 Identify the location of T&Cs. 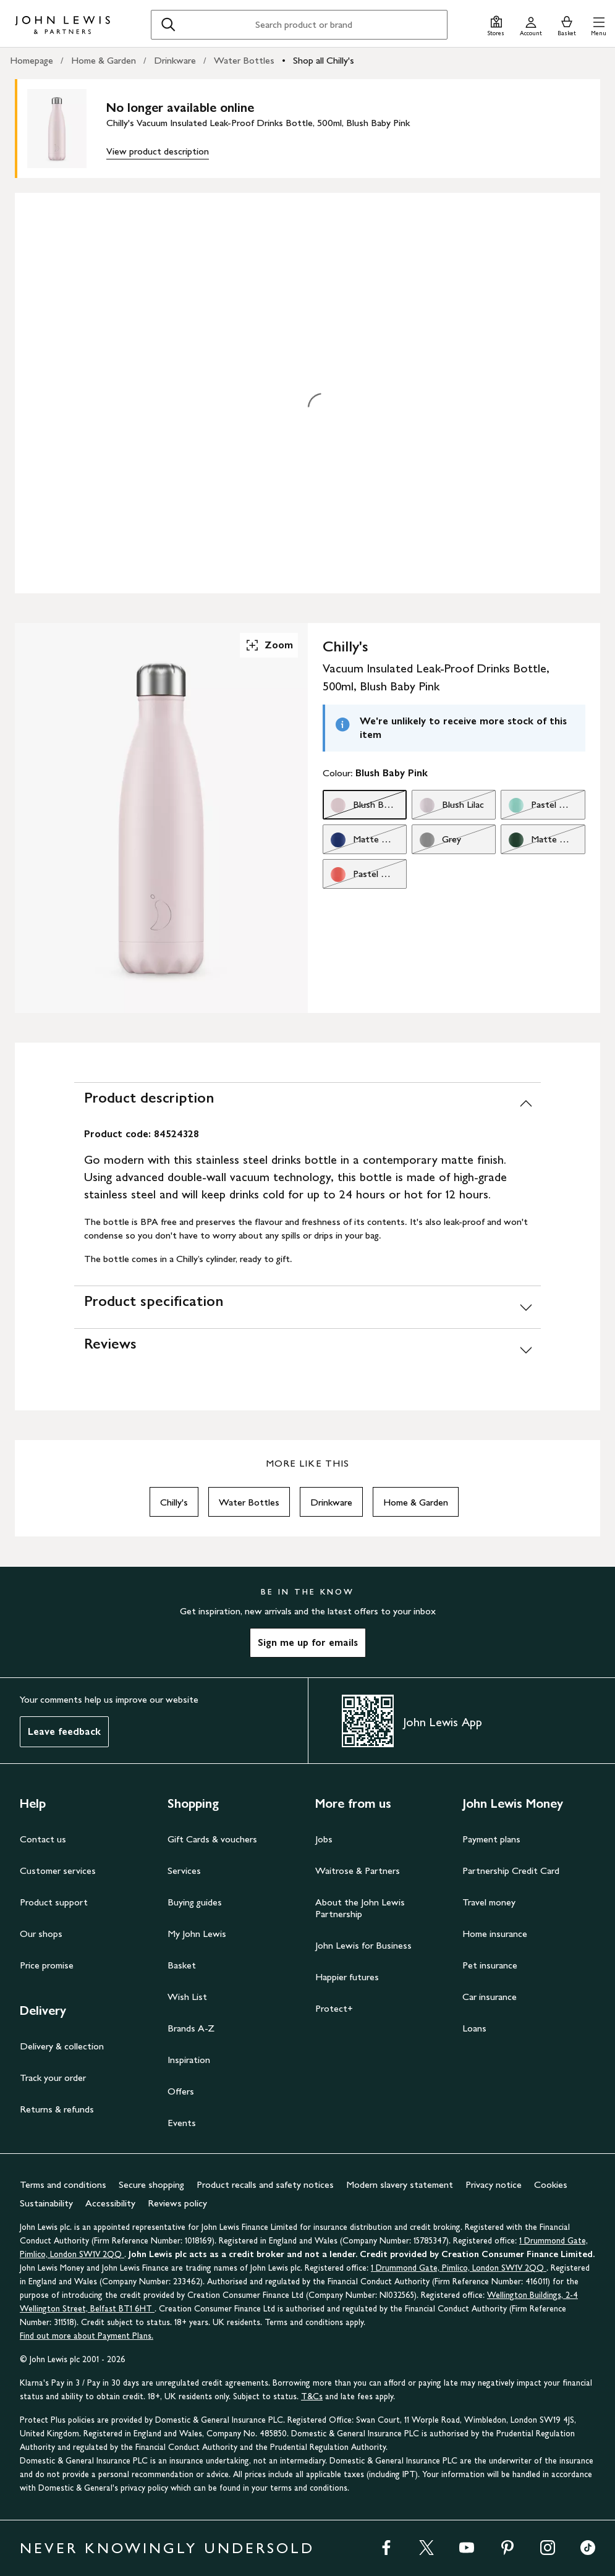
(312, 2396).